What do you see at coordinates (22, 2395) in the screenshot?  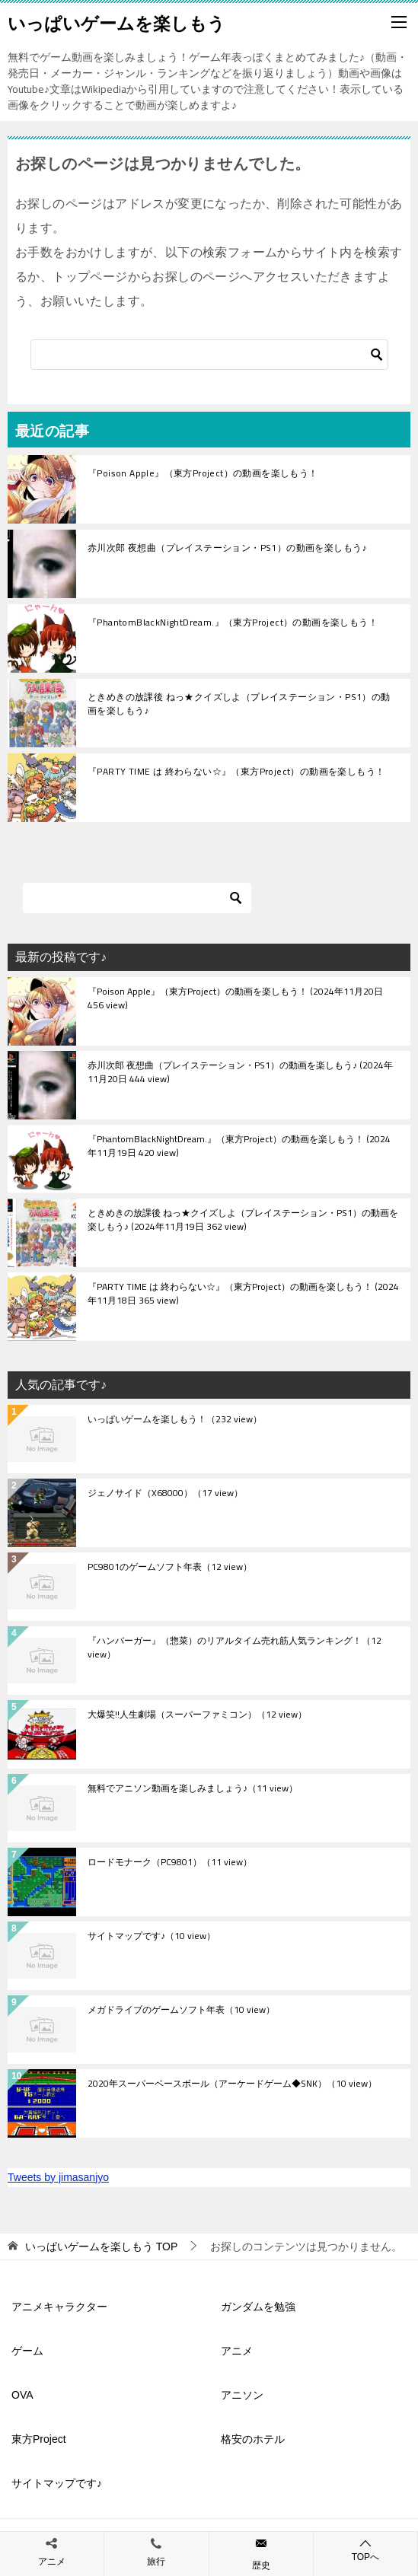 I see `OVA` at bounding box center [22, 2395].